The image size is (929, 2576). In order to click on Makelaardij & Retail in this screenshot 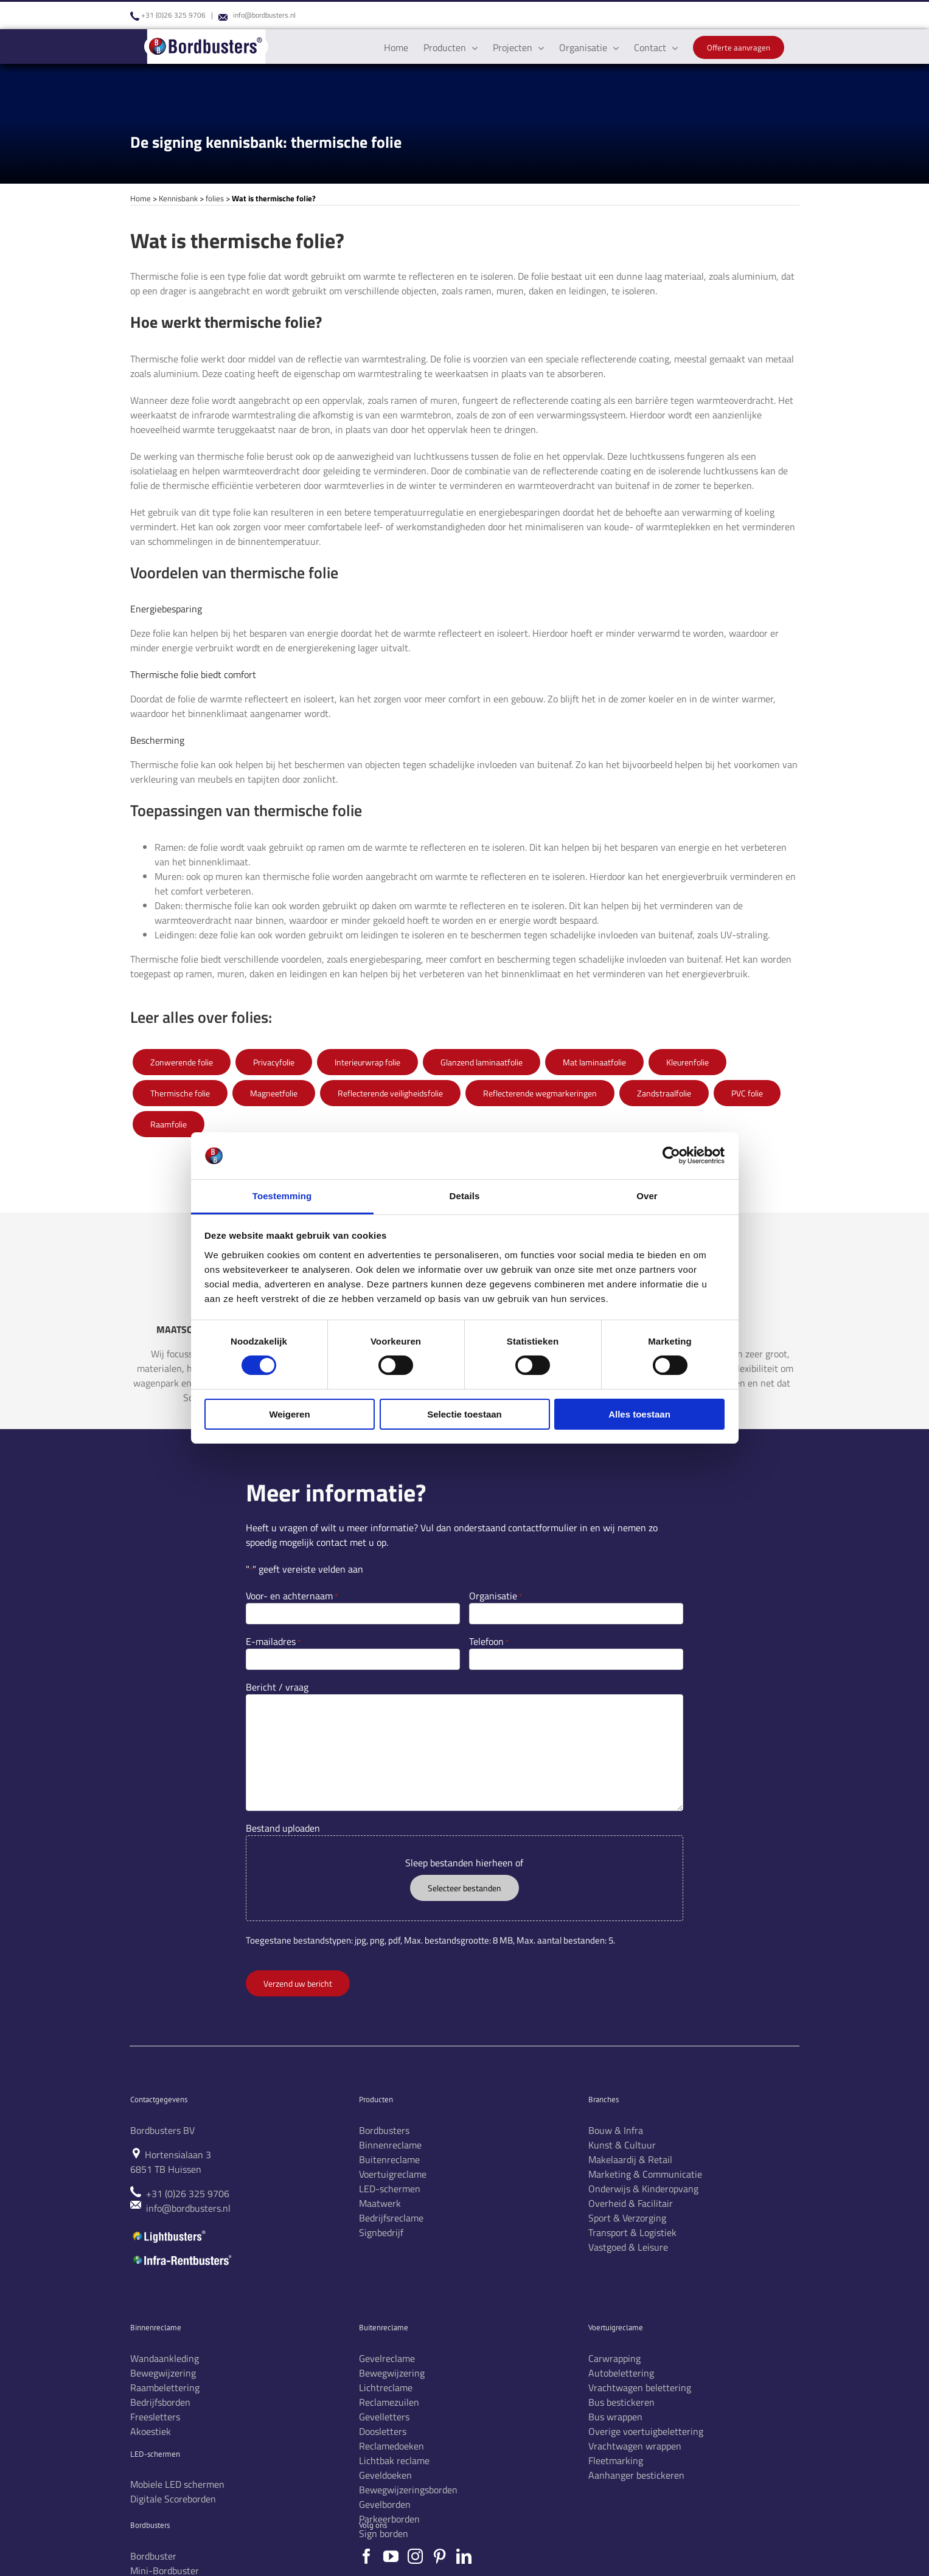, I will do `click(630, 2159)`.